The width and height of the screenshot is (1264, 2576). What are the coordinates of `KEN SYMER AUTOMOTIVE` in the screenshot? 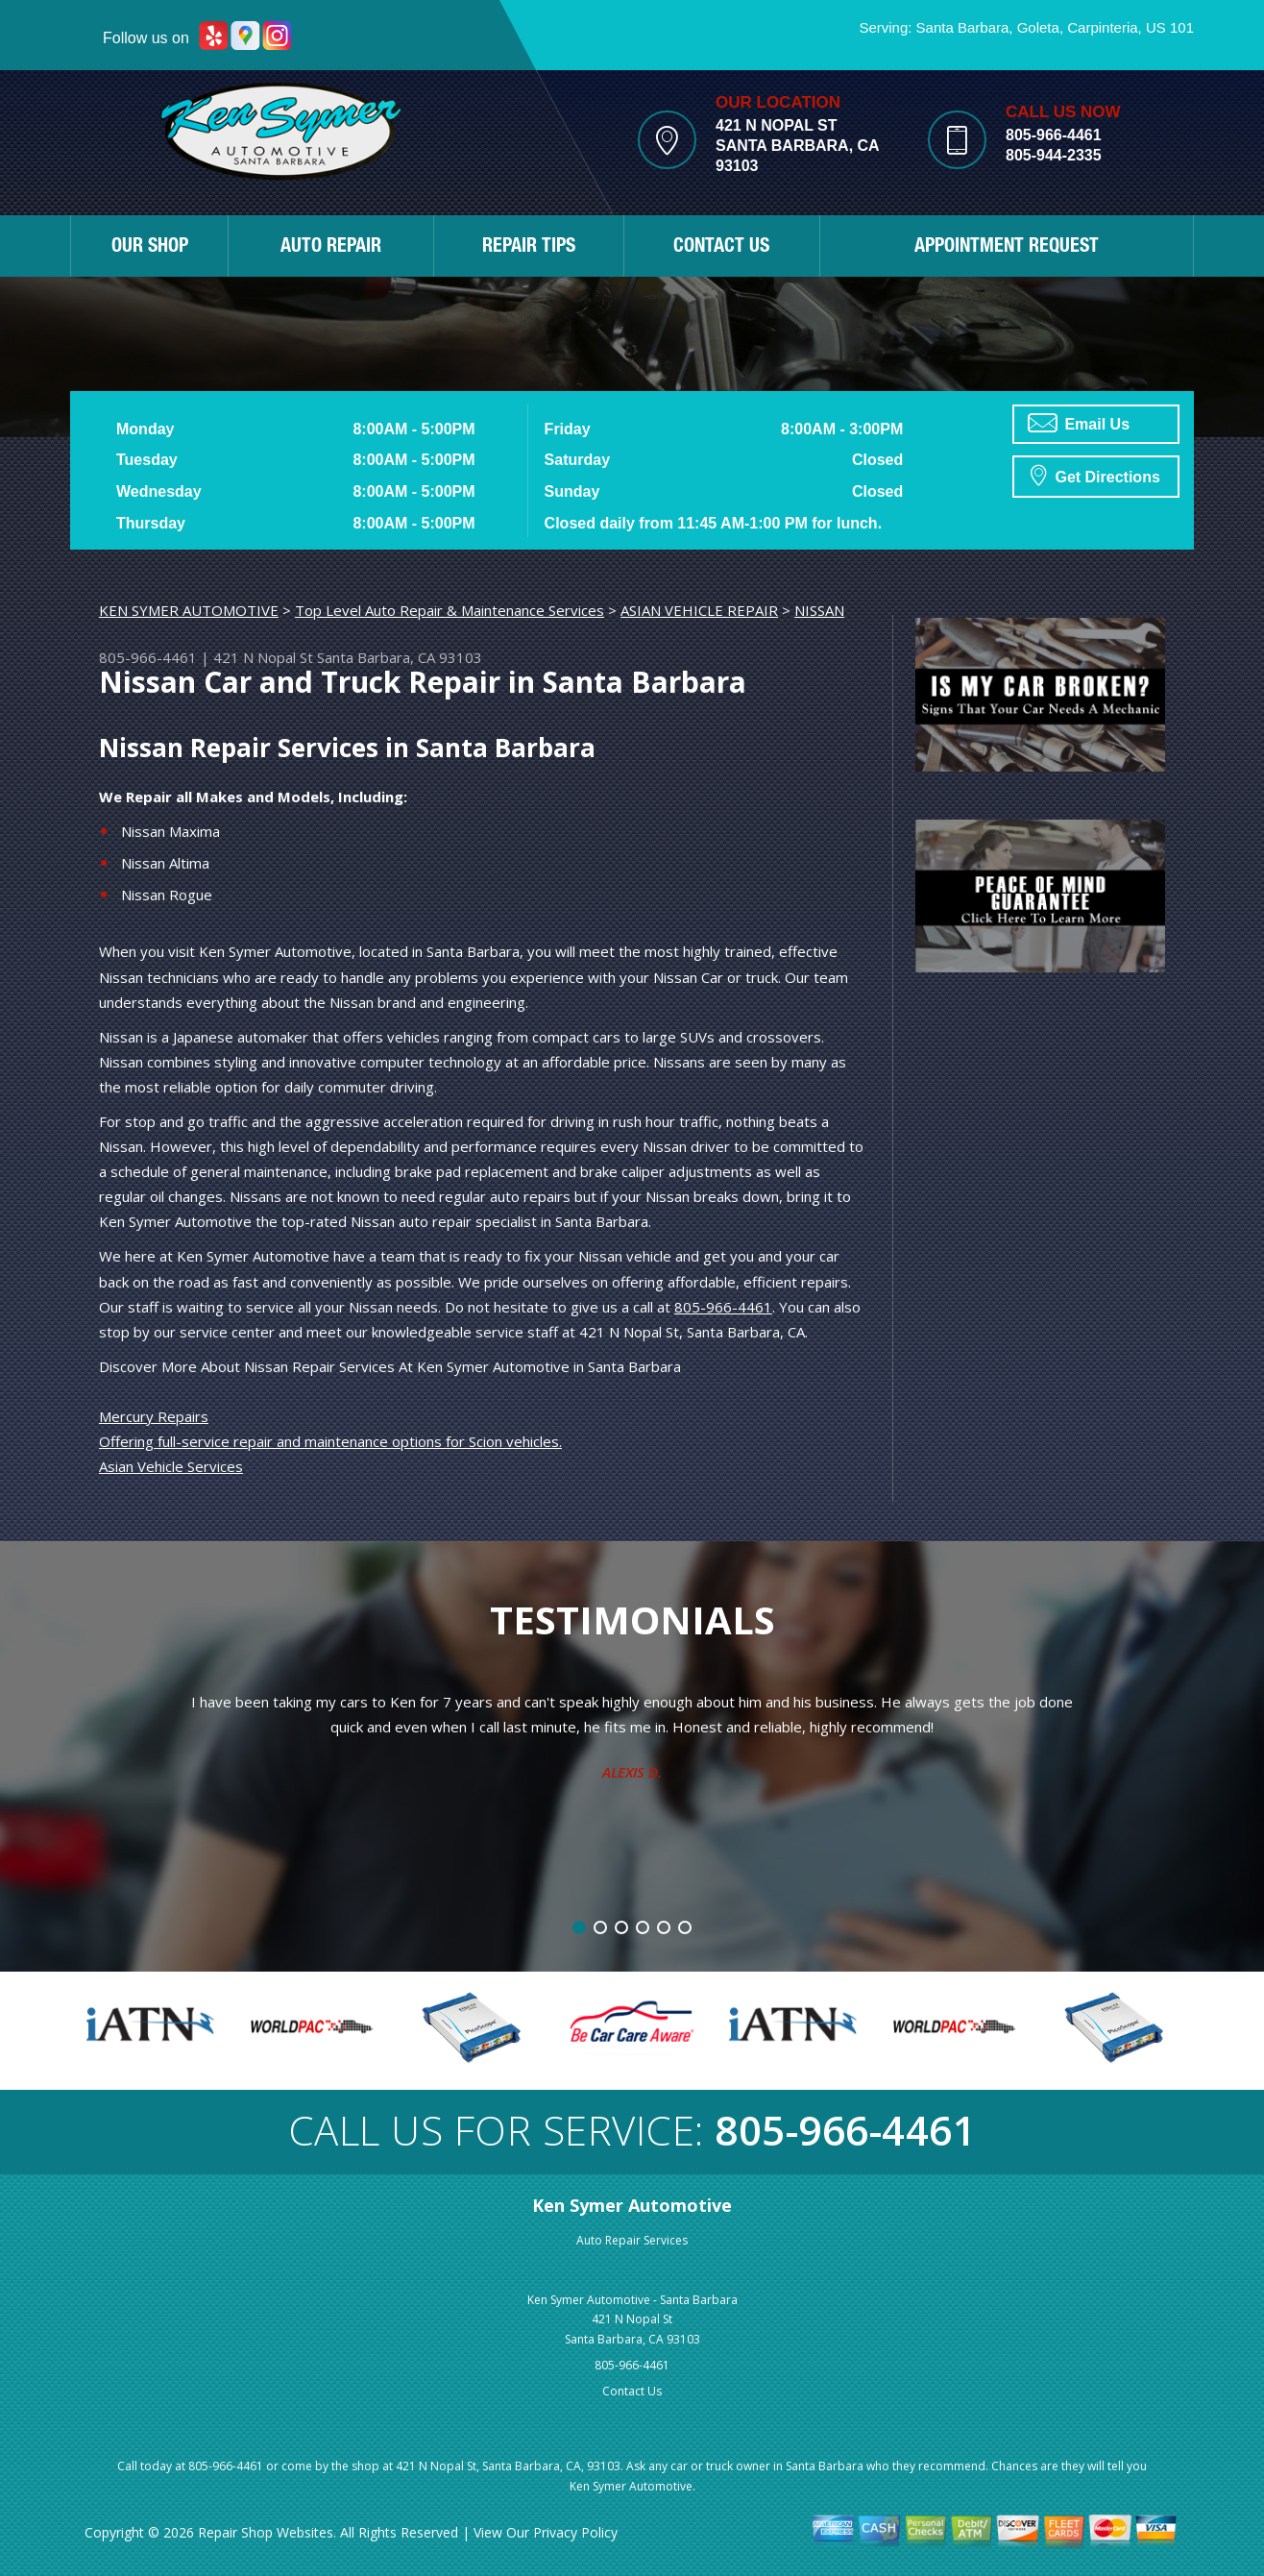 It's located at (189, 610).